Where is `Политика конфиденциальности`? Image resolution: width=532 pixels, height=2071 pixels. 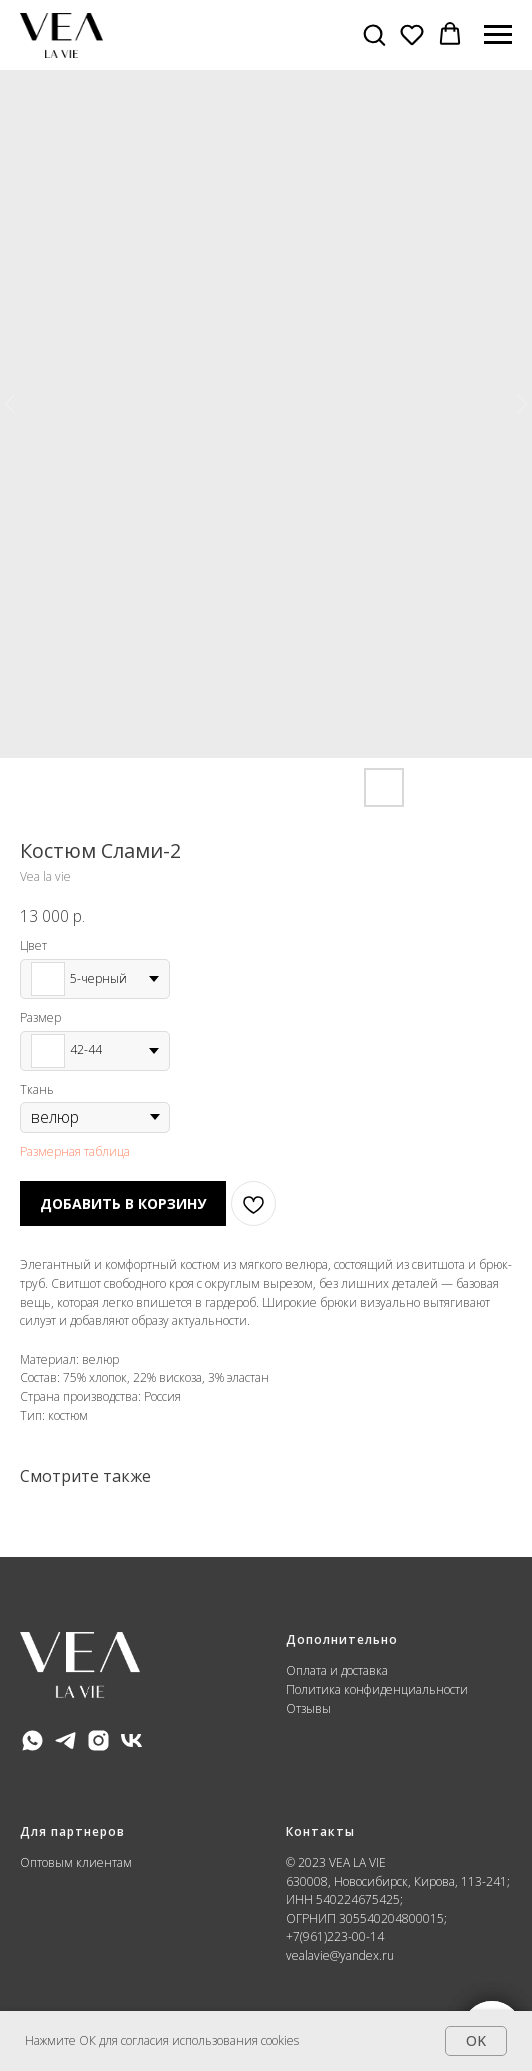
Политика конфиденциальности is located at coordinates (378, 1689).